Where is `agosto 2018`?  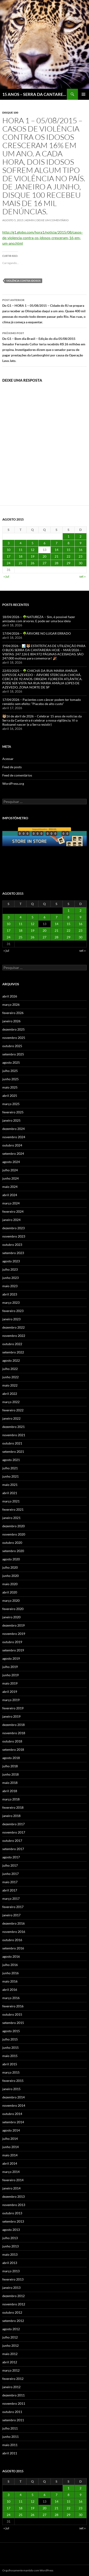 agosto 2018 is located at coordinates (11, 1758).